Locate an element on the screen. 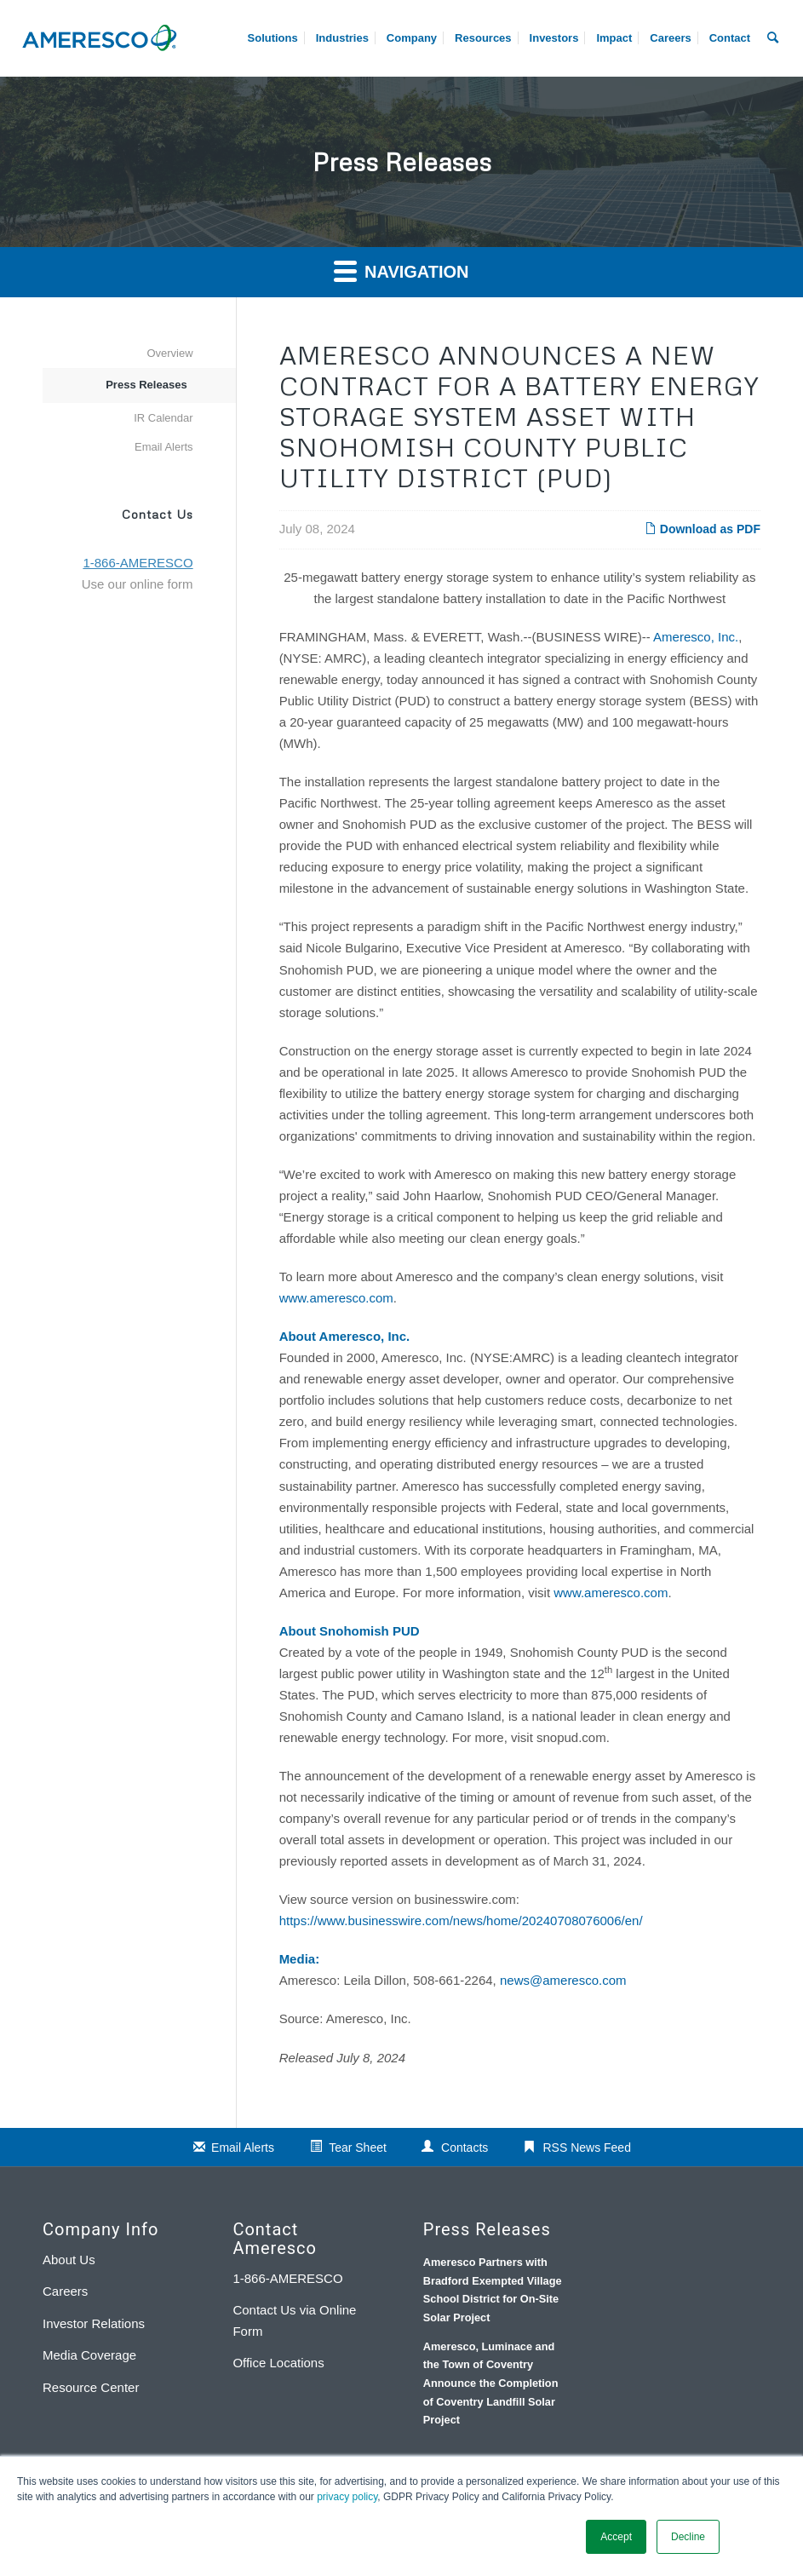 Image resolution: width=803 pixels, height=2576 pixels. RSS News Feed is located at coordinates (586, 2147).